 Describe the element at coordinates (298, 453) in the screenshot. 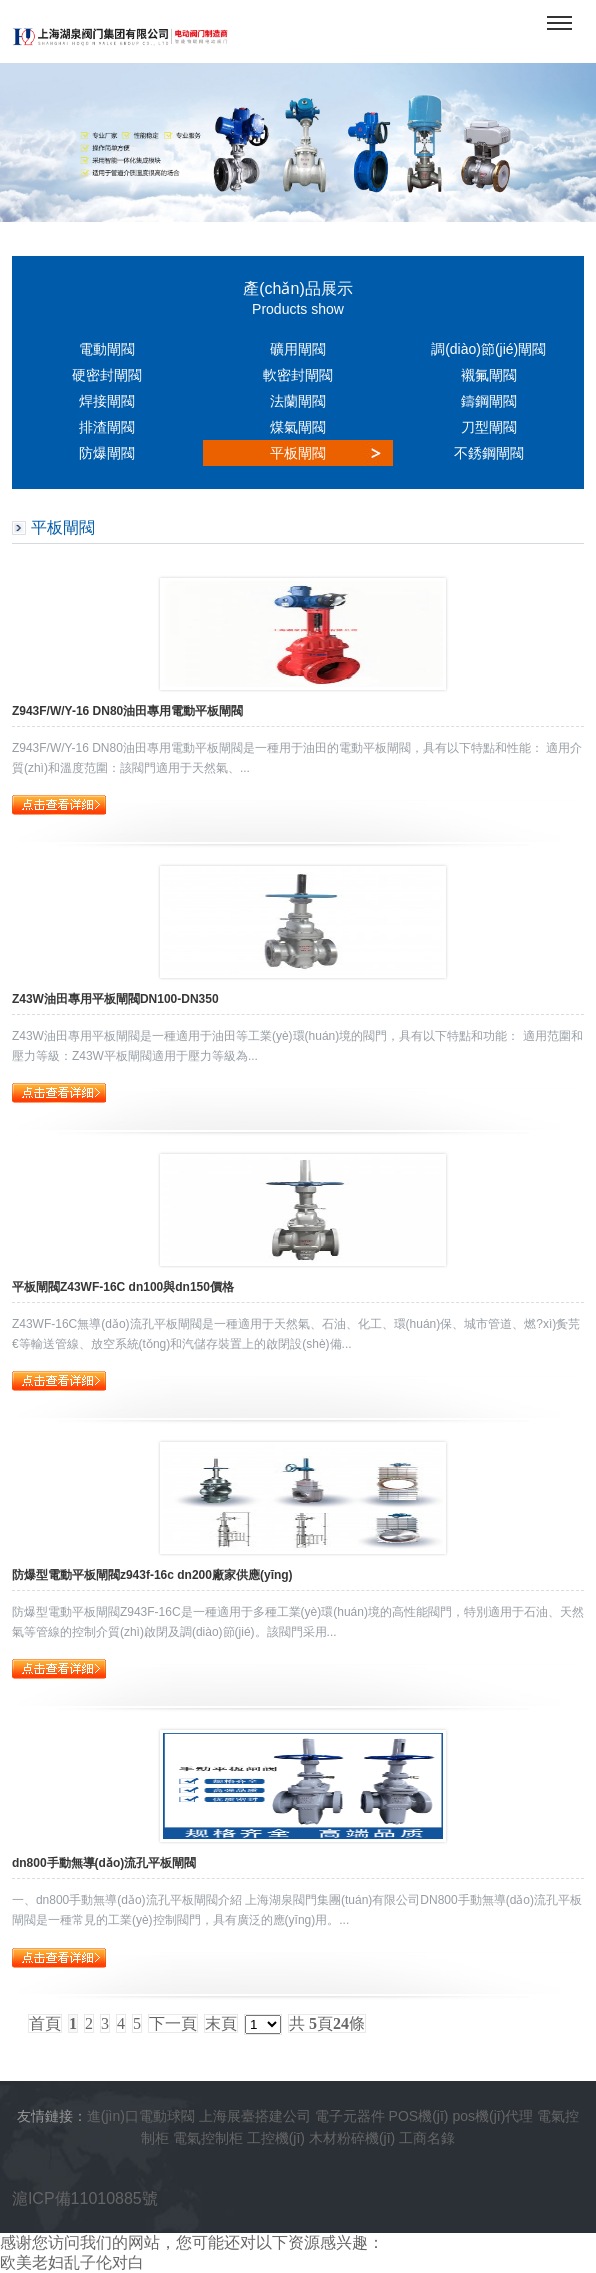

I see `平板閘閥` at that location.